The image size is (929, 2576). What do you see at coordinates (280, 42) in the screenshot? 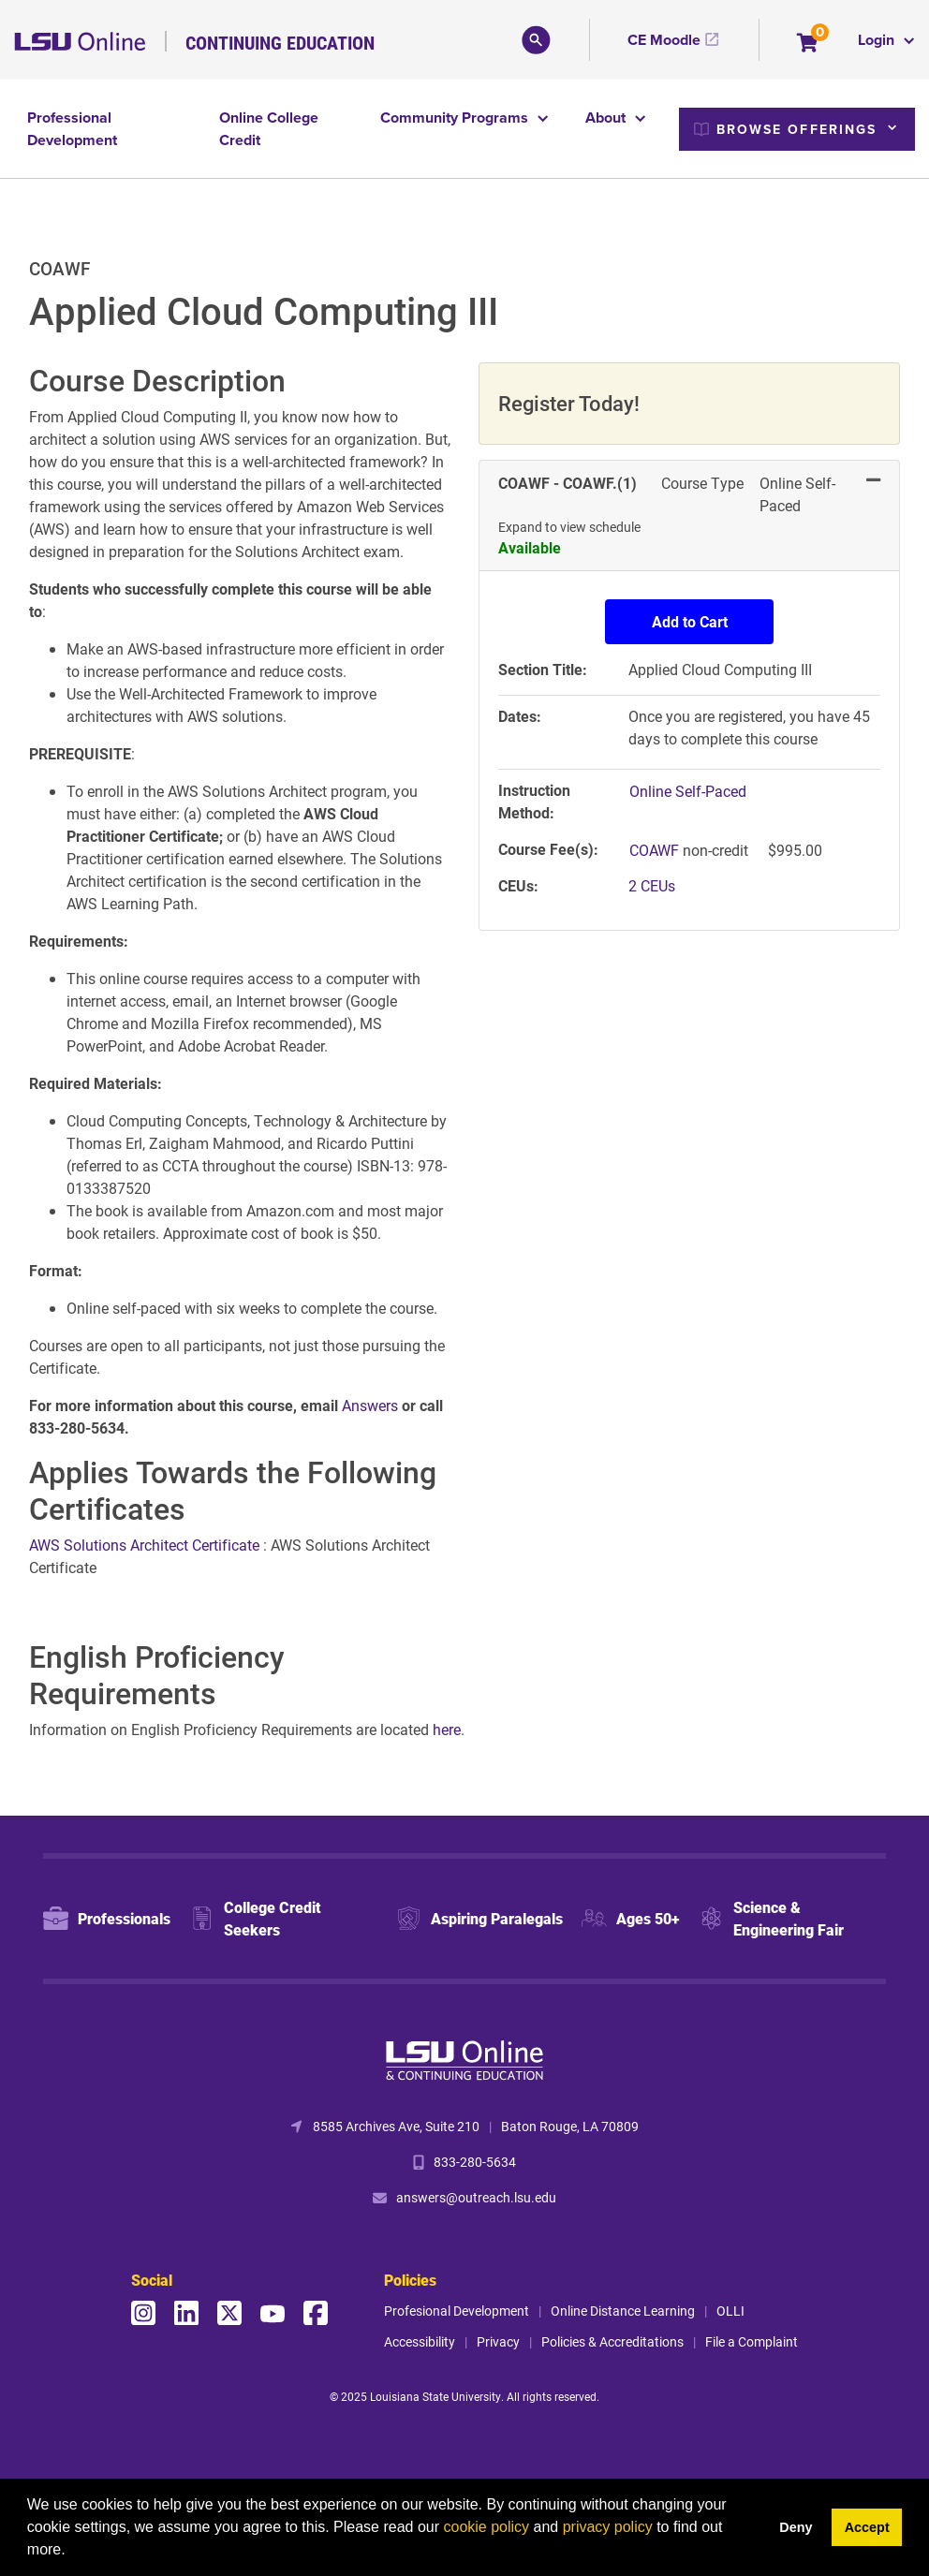
I see `Continuing Education` at bounding box center [280, 42].